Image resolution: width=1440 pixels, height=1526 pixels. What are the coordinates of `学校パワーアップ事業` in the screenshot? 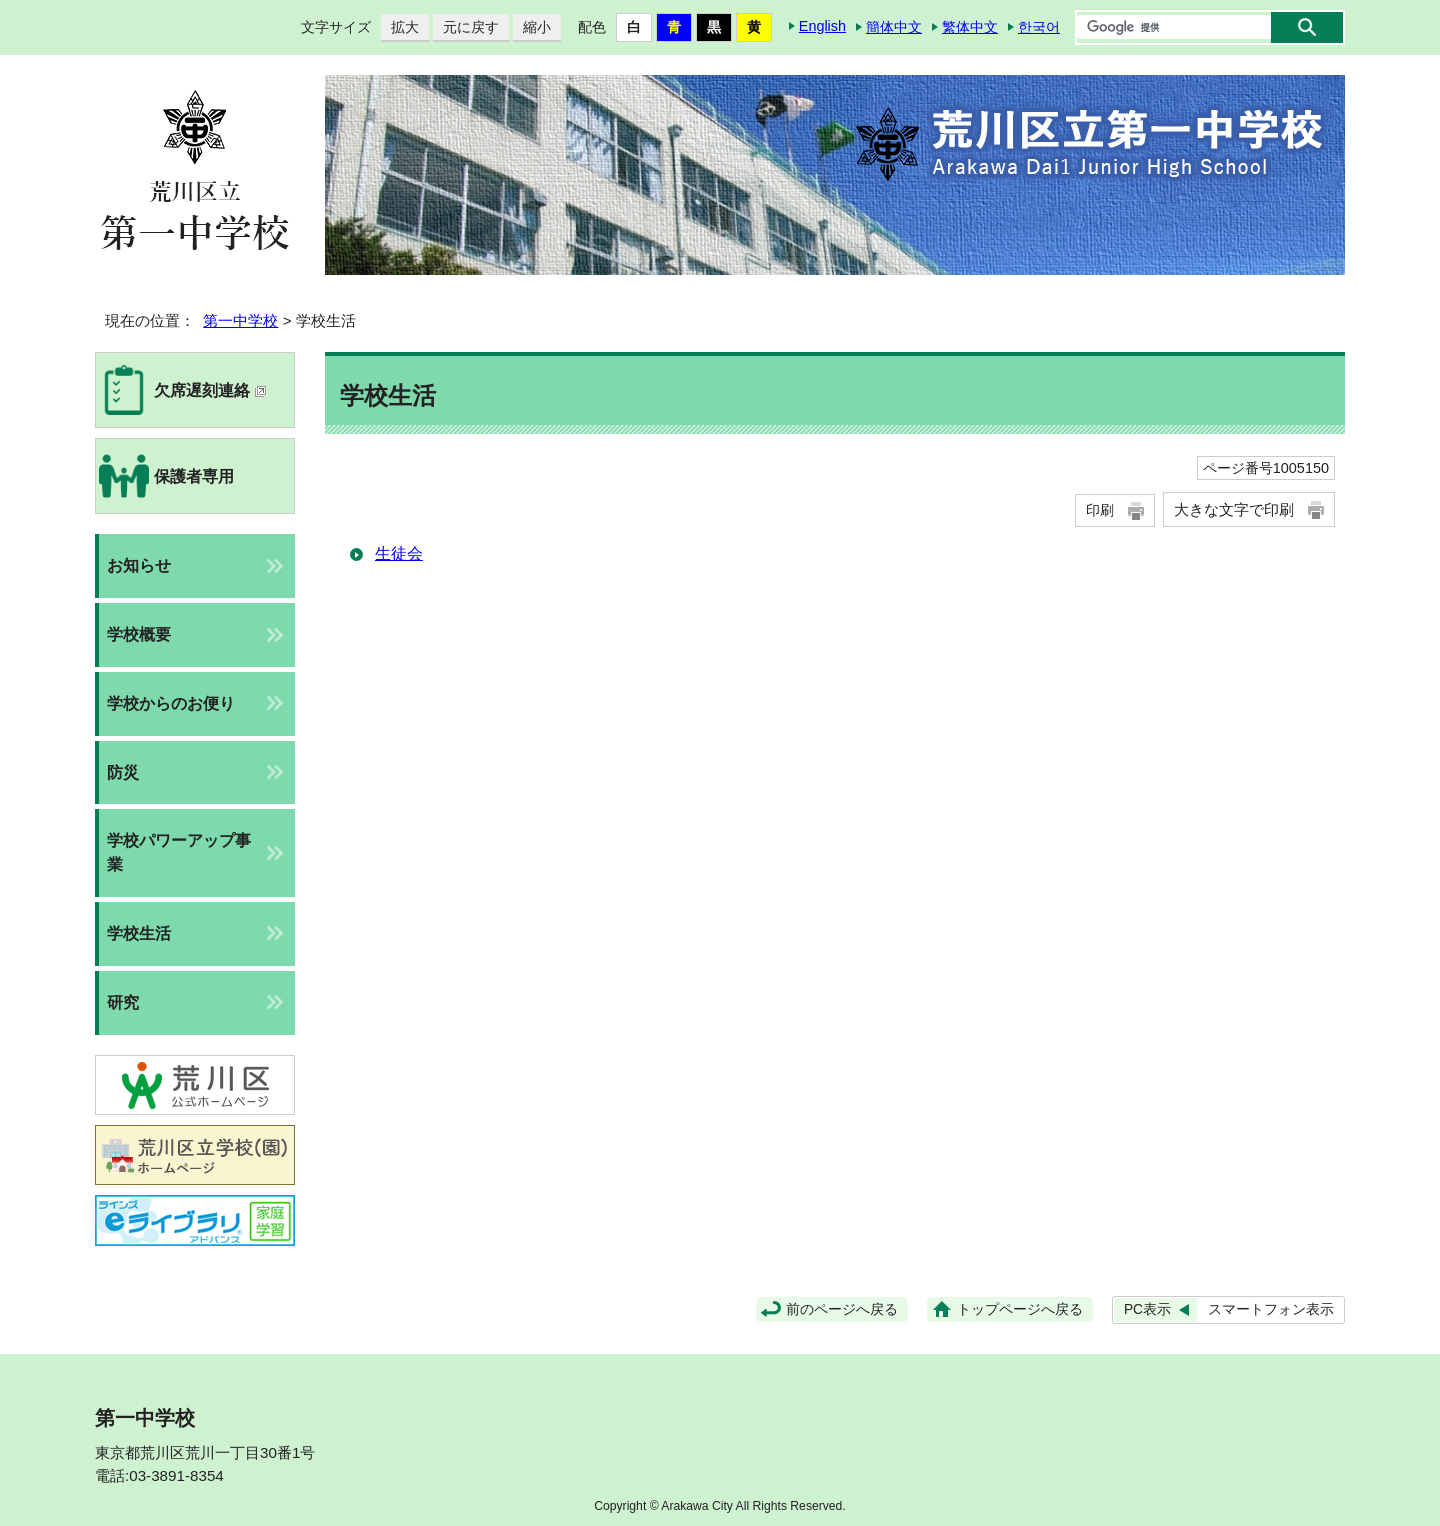 It's located at (179, 852).